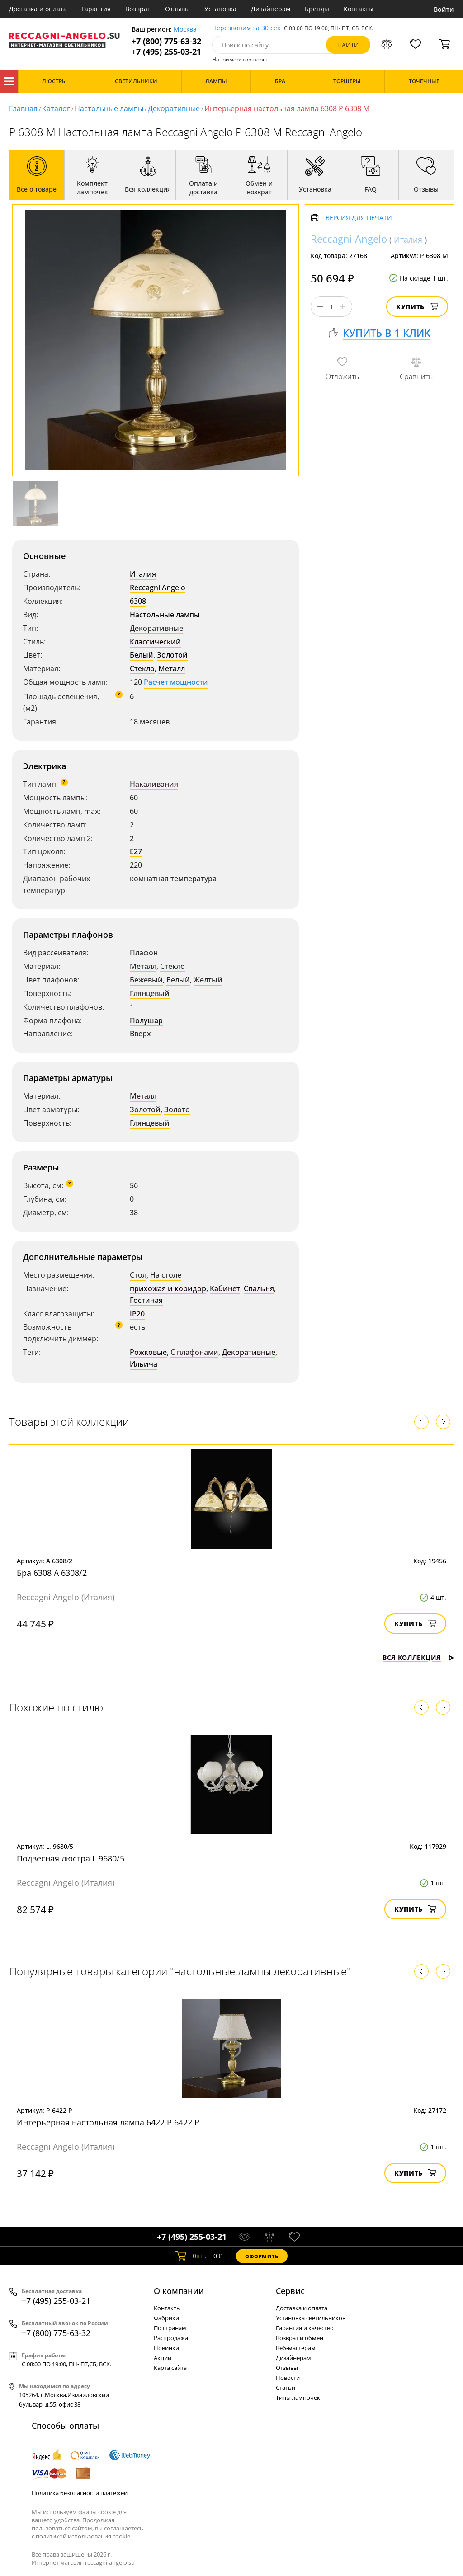 Image resolution: width=463 pixels, height=2576 pixels. I want to click on Бежевый, so click(146, 980).